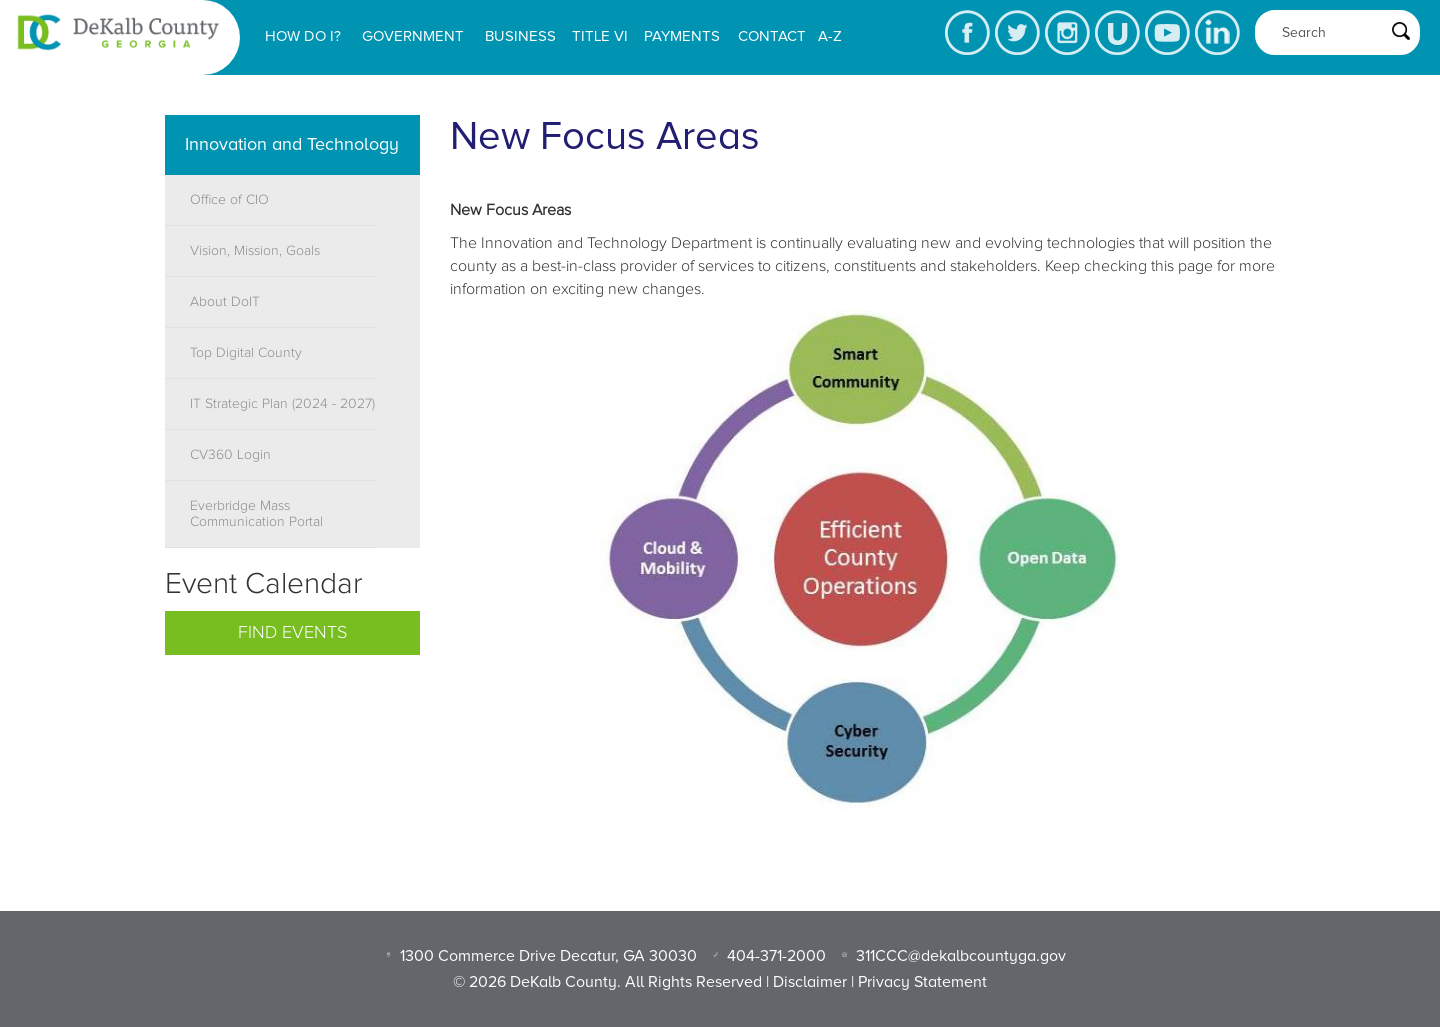 This screenshot has height=1027, width=1440. I want to click on A-Z, so click(830, 36).